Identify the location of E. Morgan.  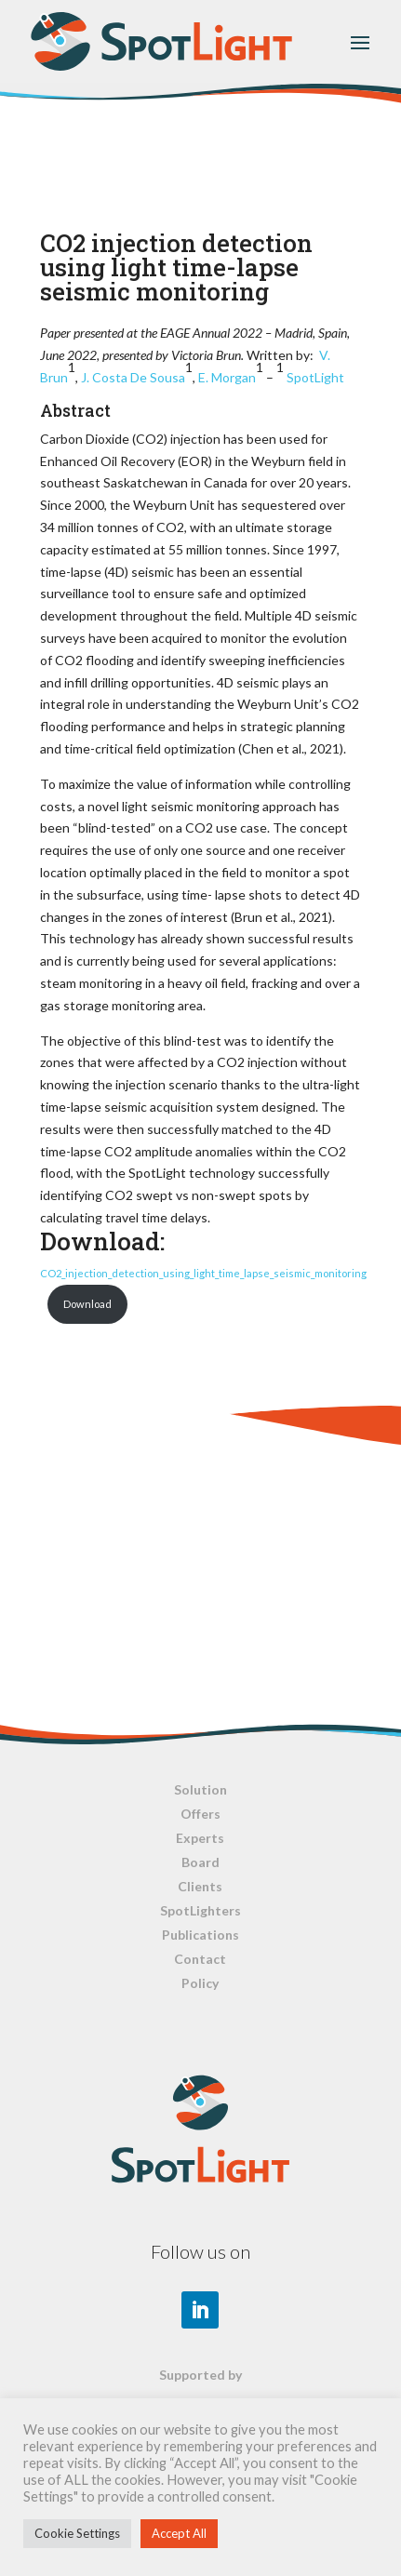
(227, 377).